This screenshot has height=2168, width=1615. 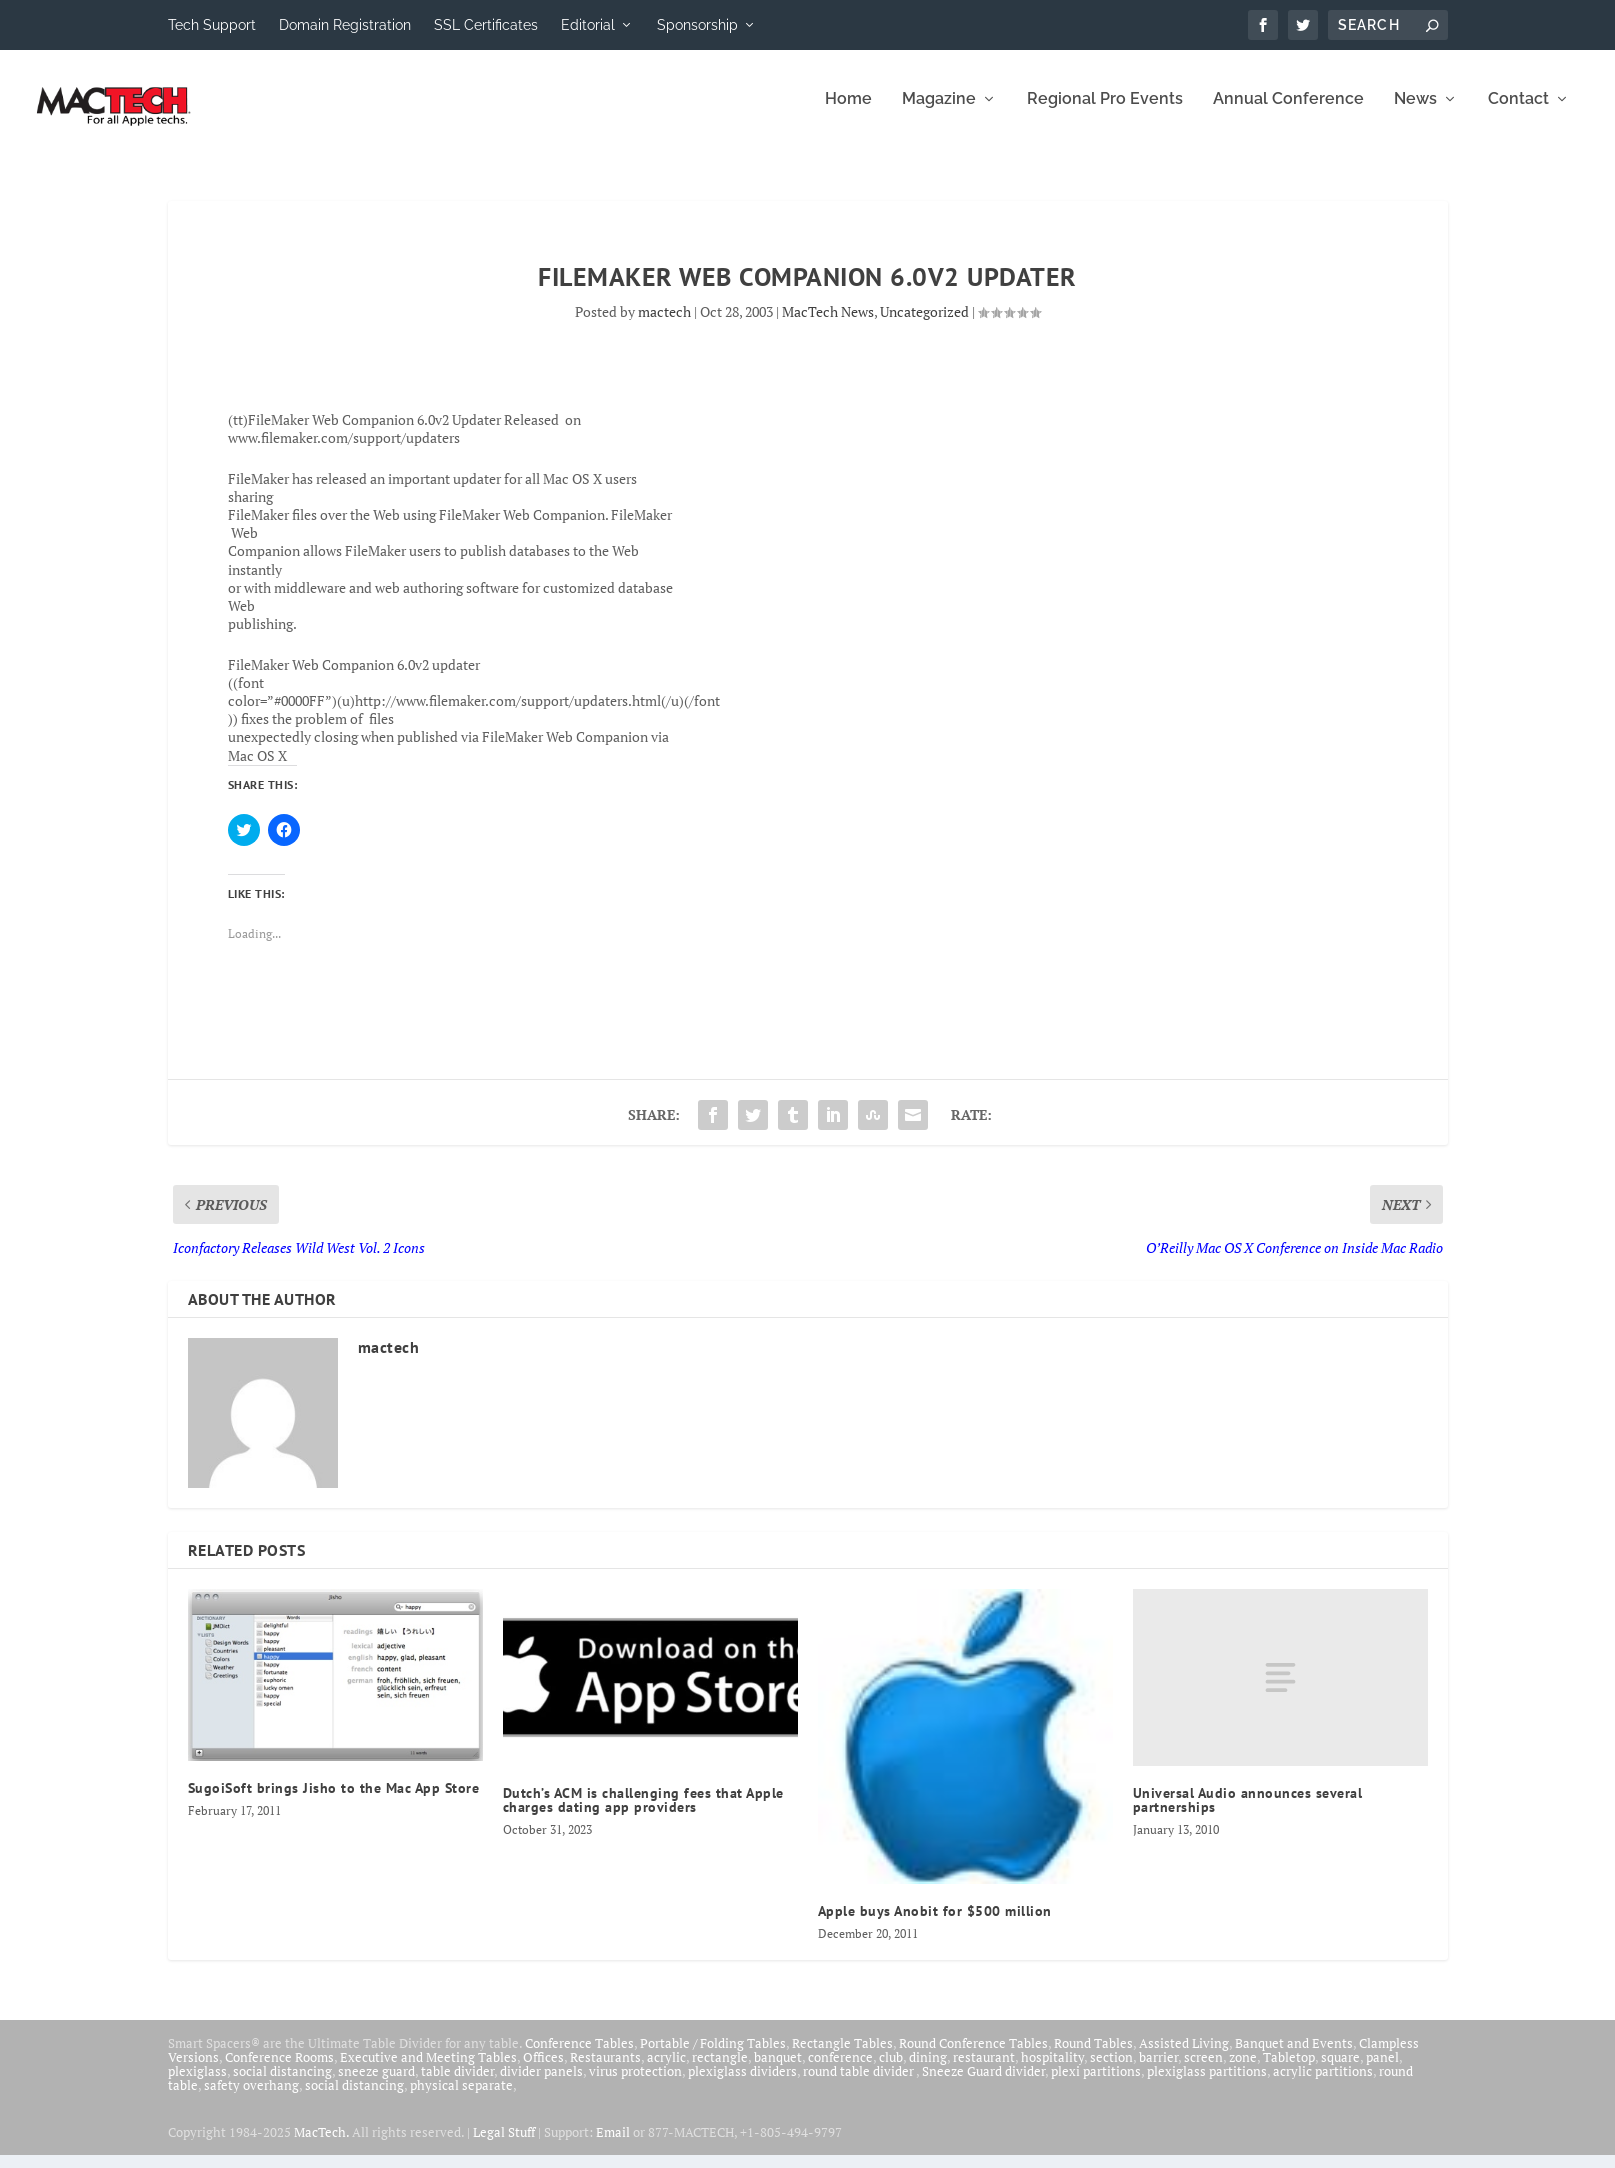 What do you see at coordinates (742, 2084) in the screenshot?
I see `plexiglass dividers` at bounding box center [742, 2084].